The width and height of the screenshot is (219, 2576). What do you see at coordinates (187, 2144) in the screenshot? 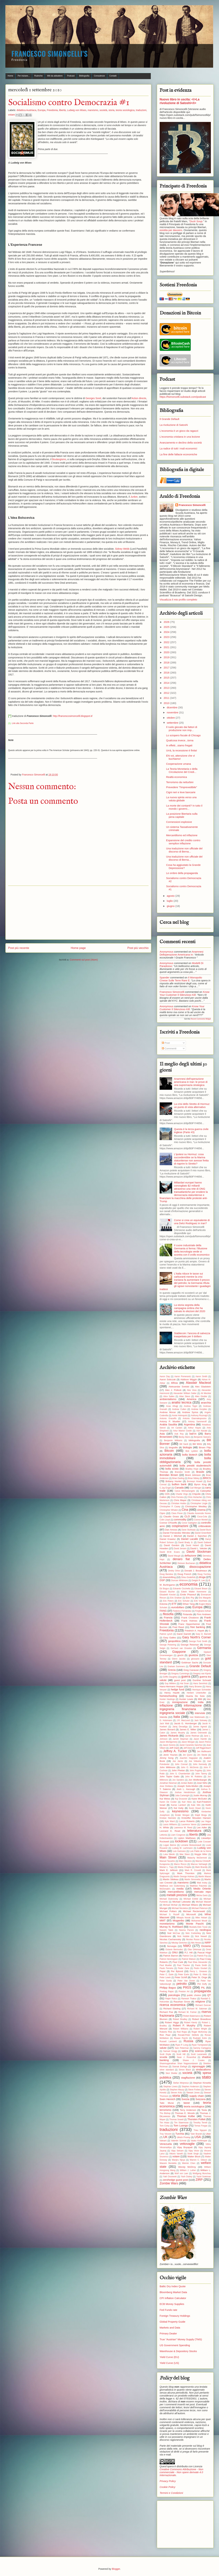
I see `vettovaglie` at bounding box center [187, 2144].